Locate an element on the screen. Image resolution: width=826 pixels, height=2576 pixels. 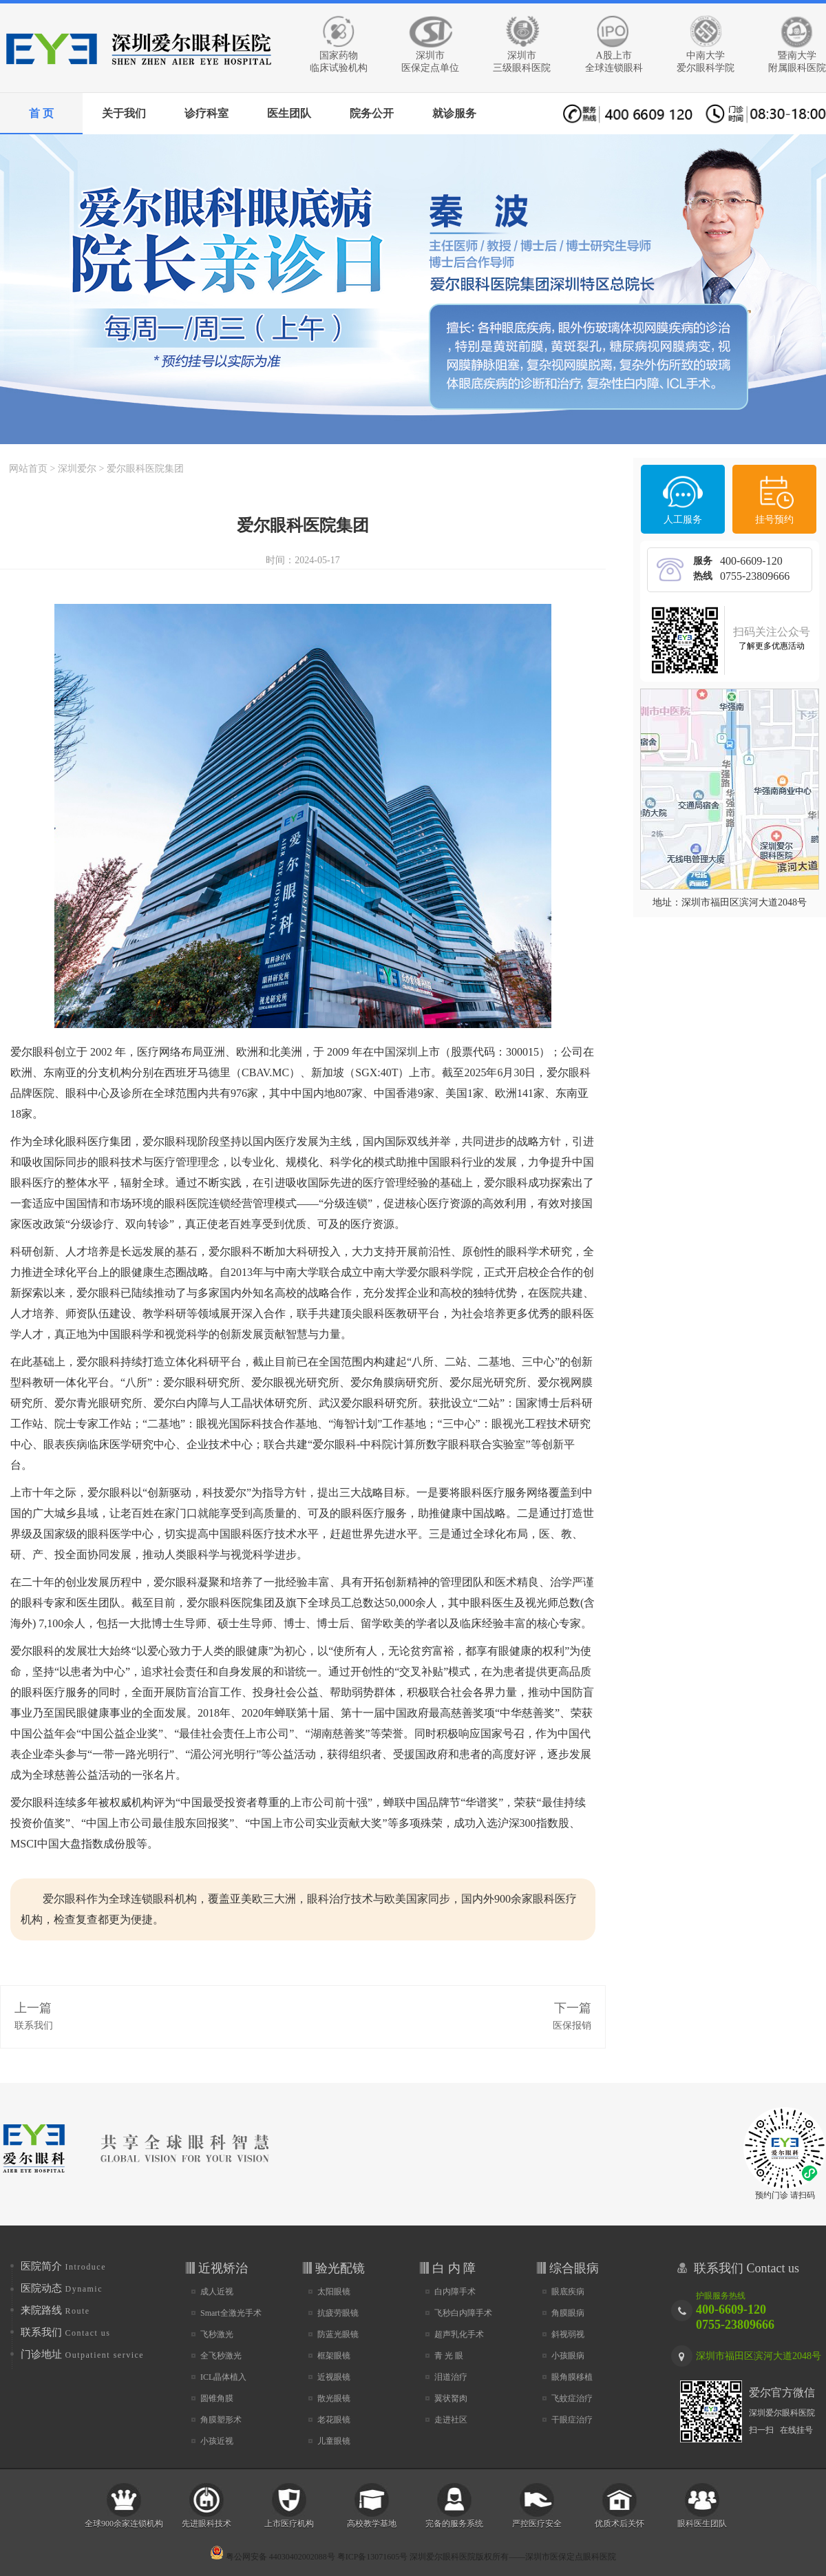
验光配镜 is located at coordinates (340, 2268).